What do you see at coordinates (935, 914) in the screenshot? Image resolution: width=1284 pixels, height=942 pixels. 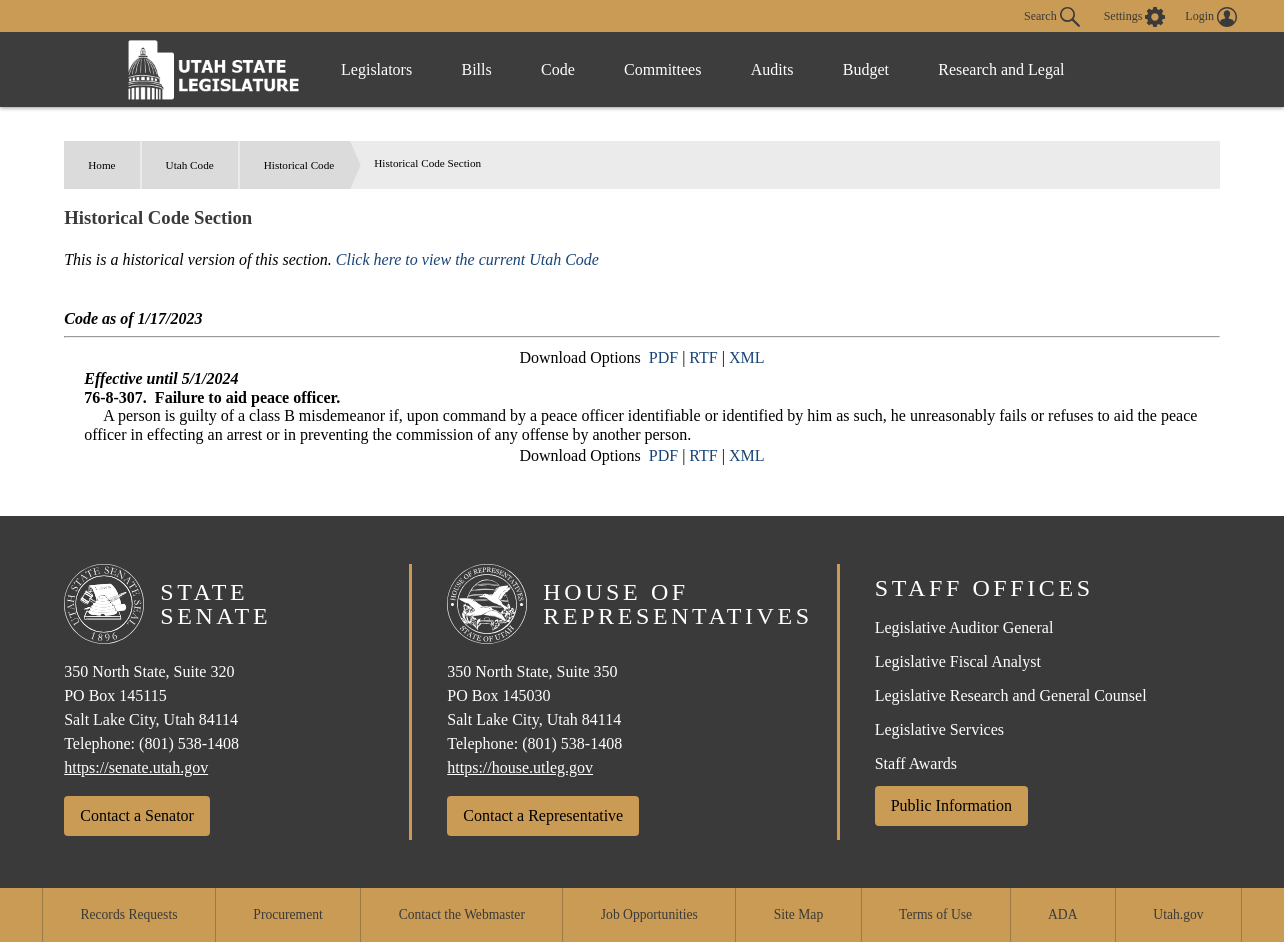 I see `Terms of Use` at bounding box center [935, 914].